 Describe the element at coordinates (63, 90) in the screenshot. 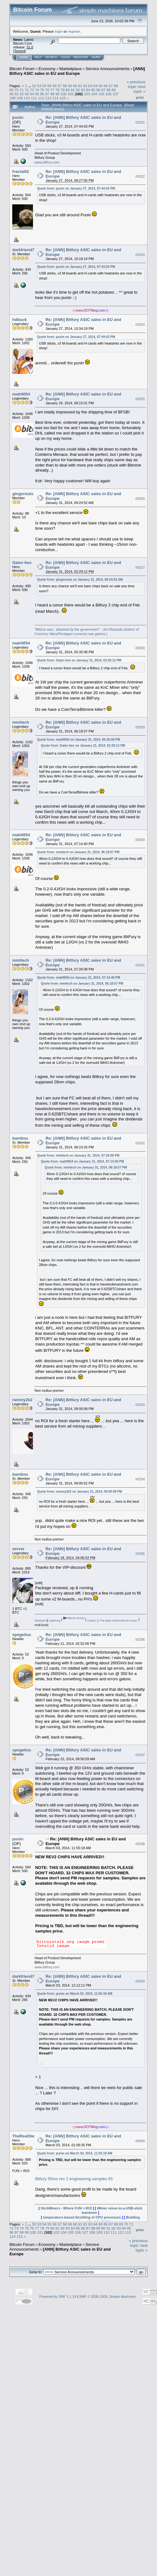

I see `79` at that location.